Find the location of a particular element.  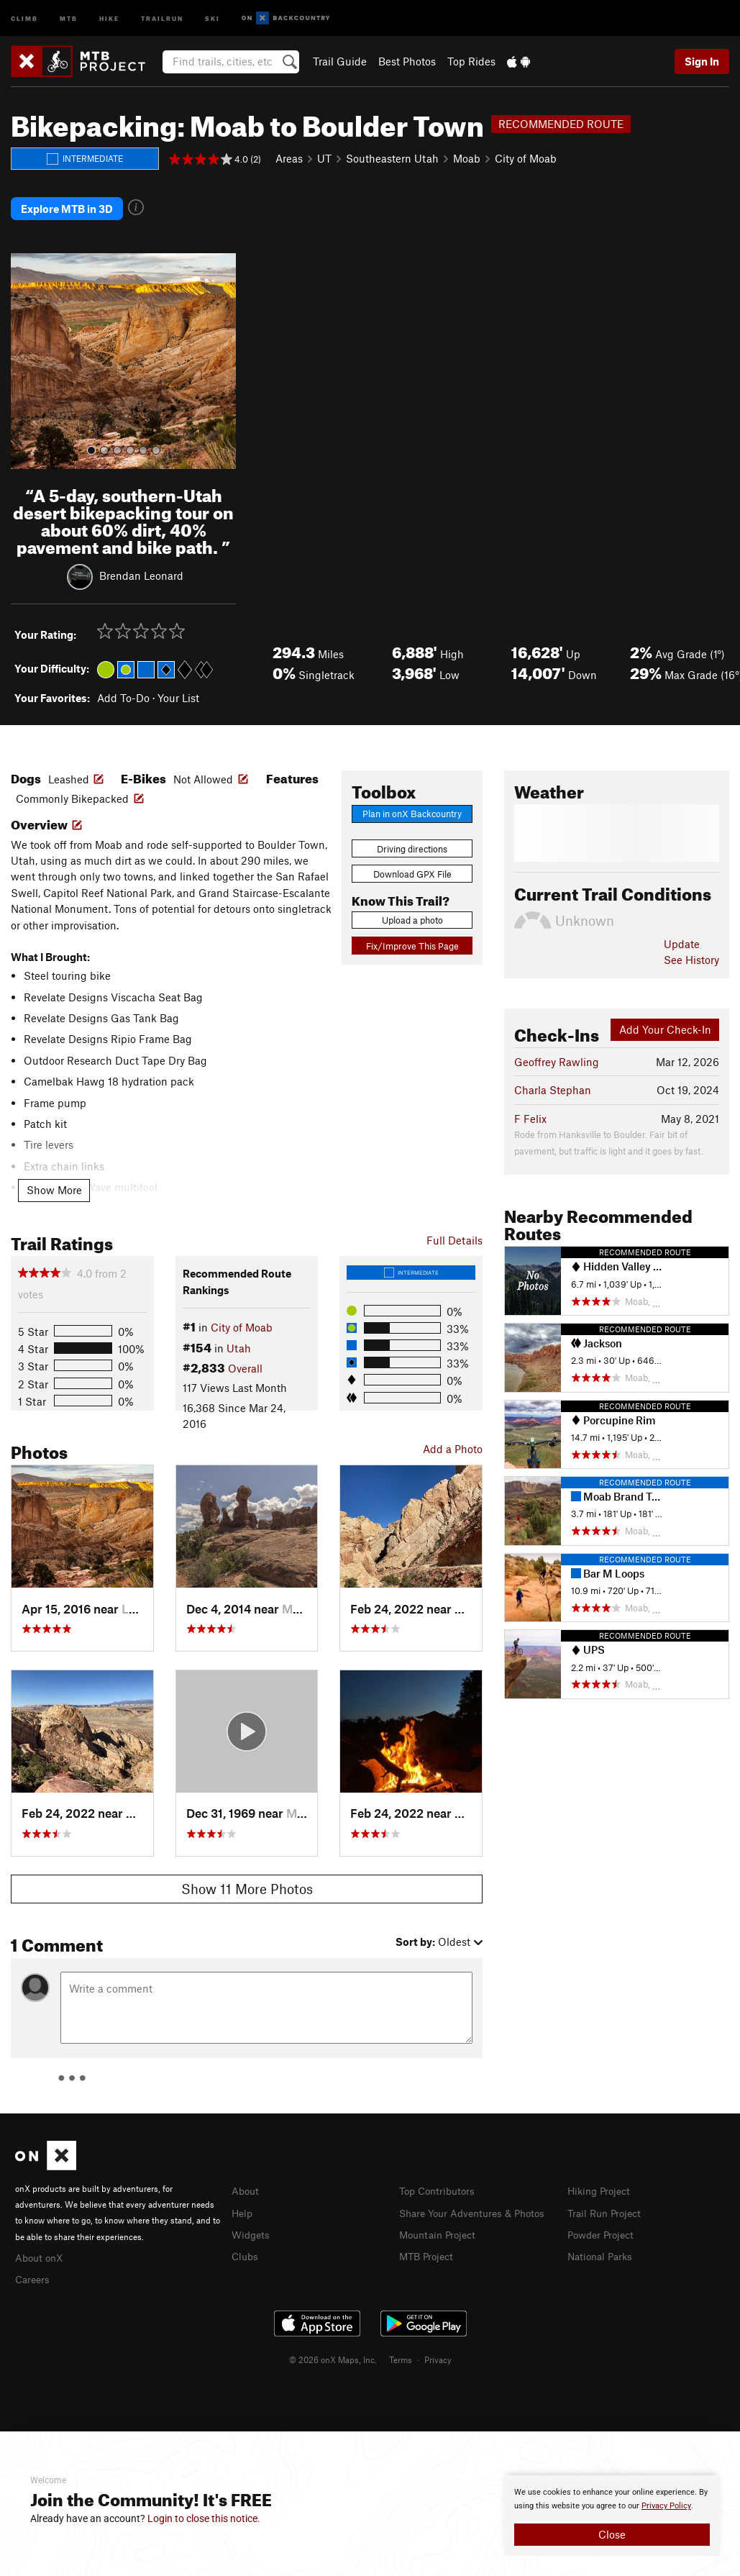

MTB is located at coordinates (69, 17).